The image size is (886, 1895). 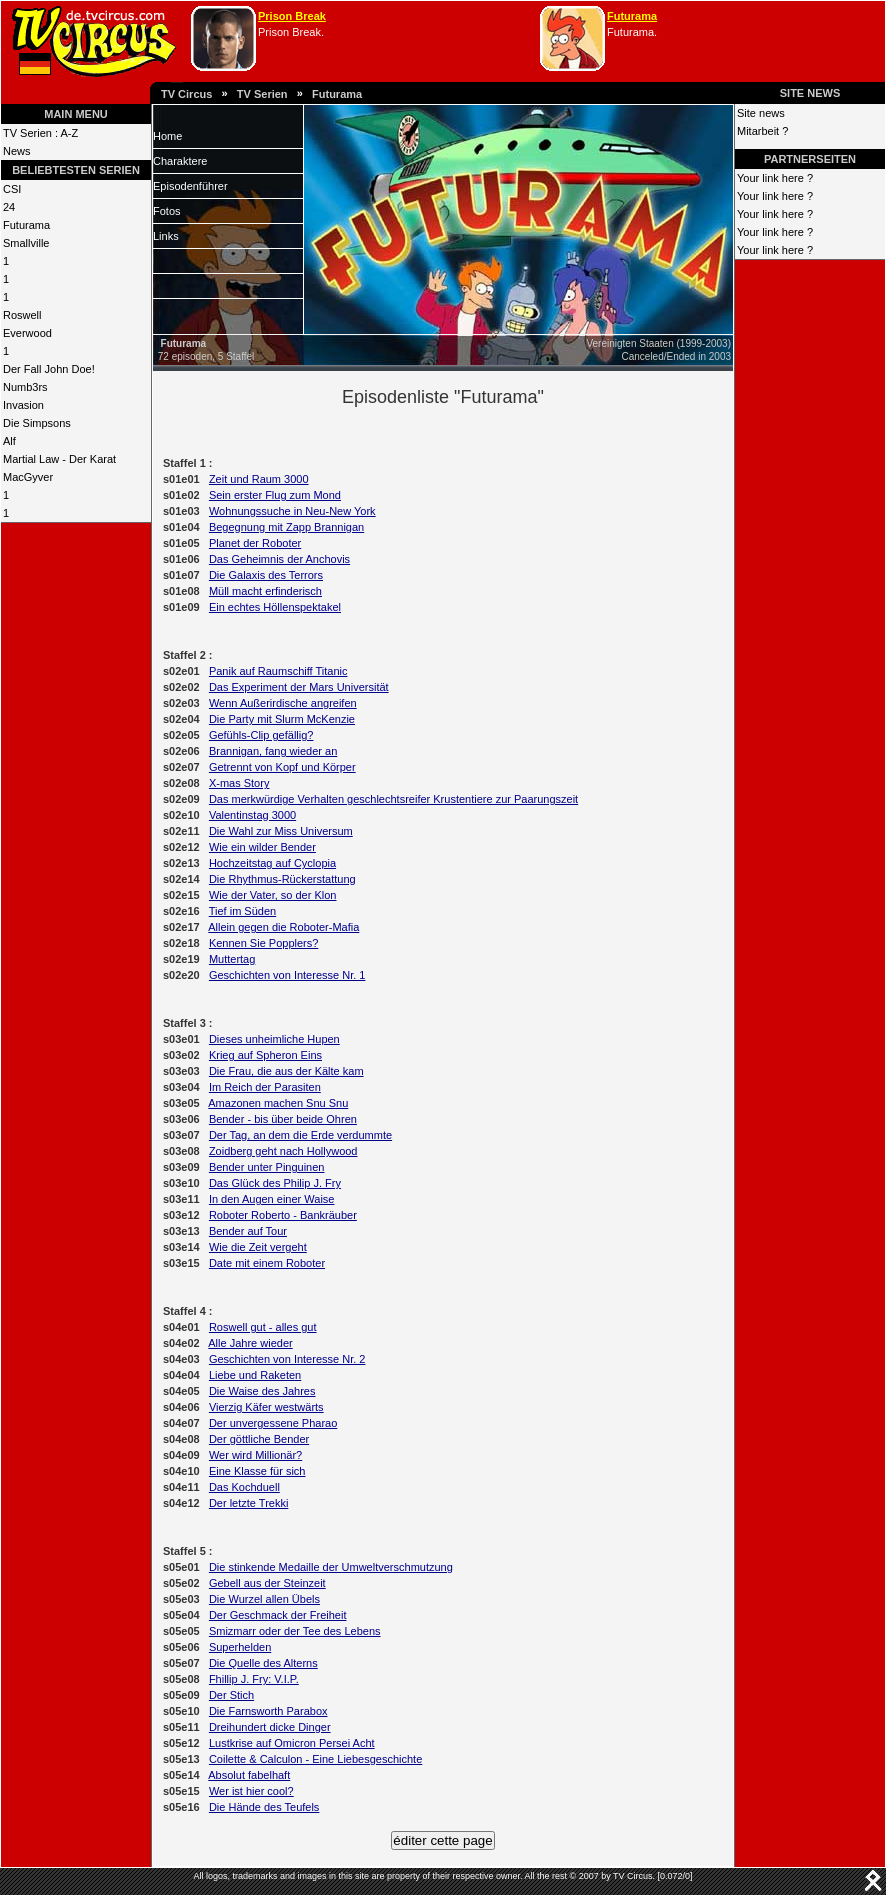 I want to click on Kennen Sie Popplers?, so click(x=263, y=943).